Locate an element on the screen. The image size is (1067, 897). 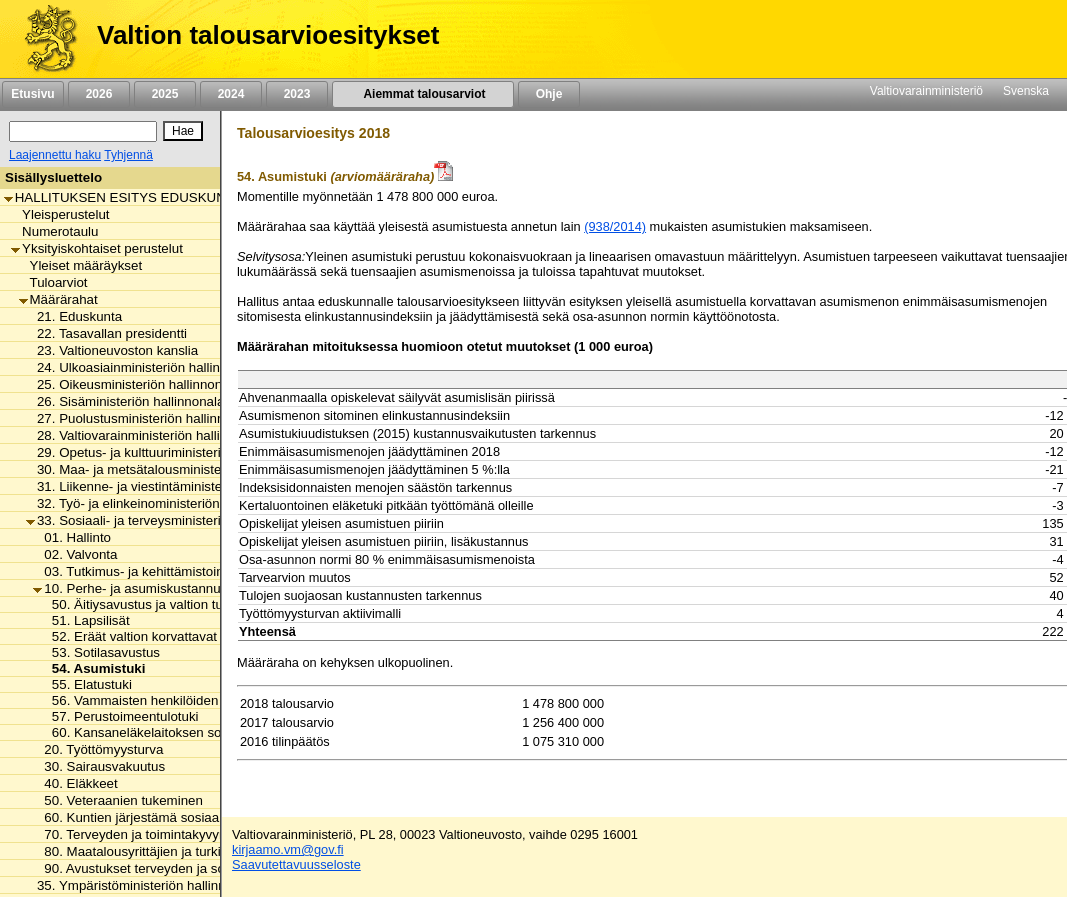
01. Hallinto [listitem] is located at coordinates (72, 537).